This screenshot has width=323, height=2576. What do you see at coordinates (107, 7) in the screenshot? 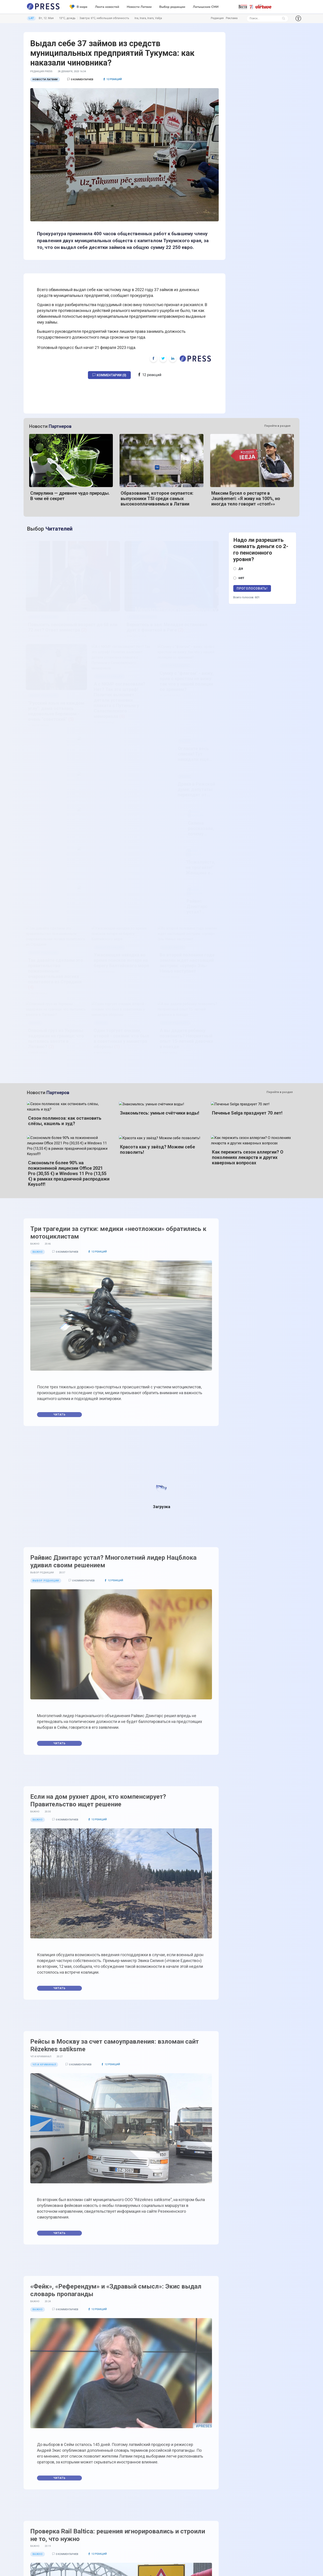
I see `Лента новостей` at bounding box center [107, 7].